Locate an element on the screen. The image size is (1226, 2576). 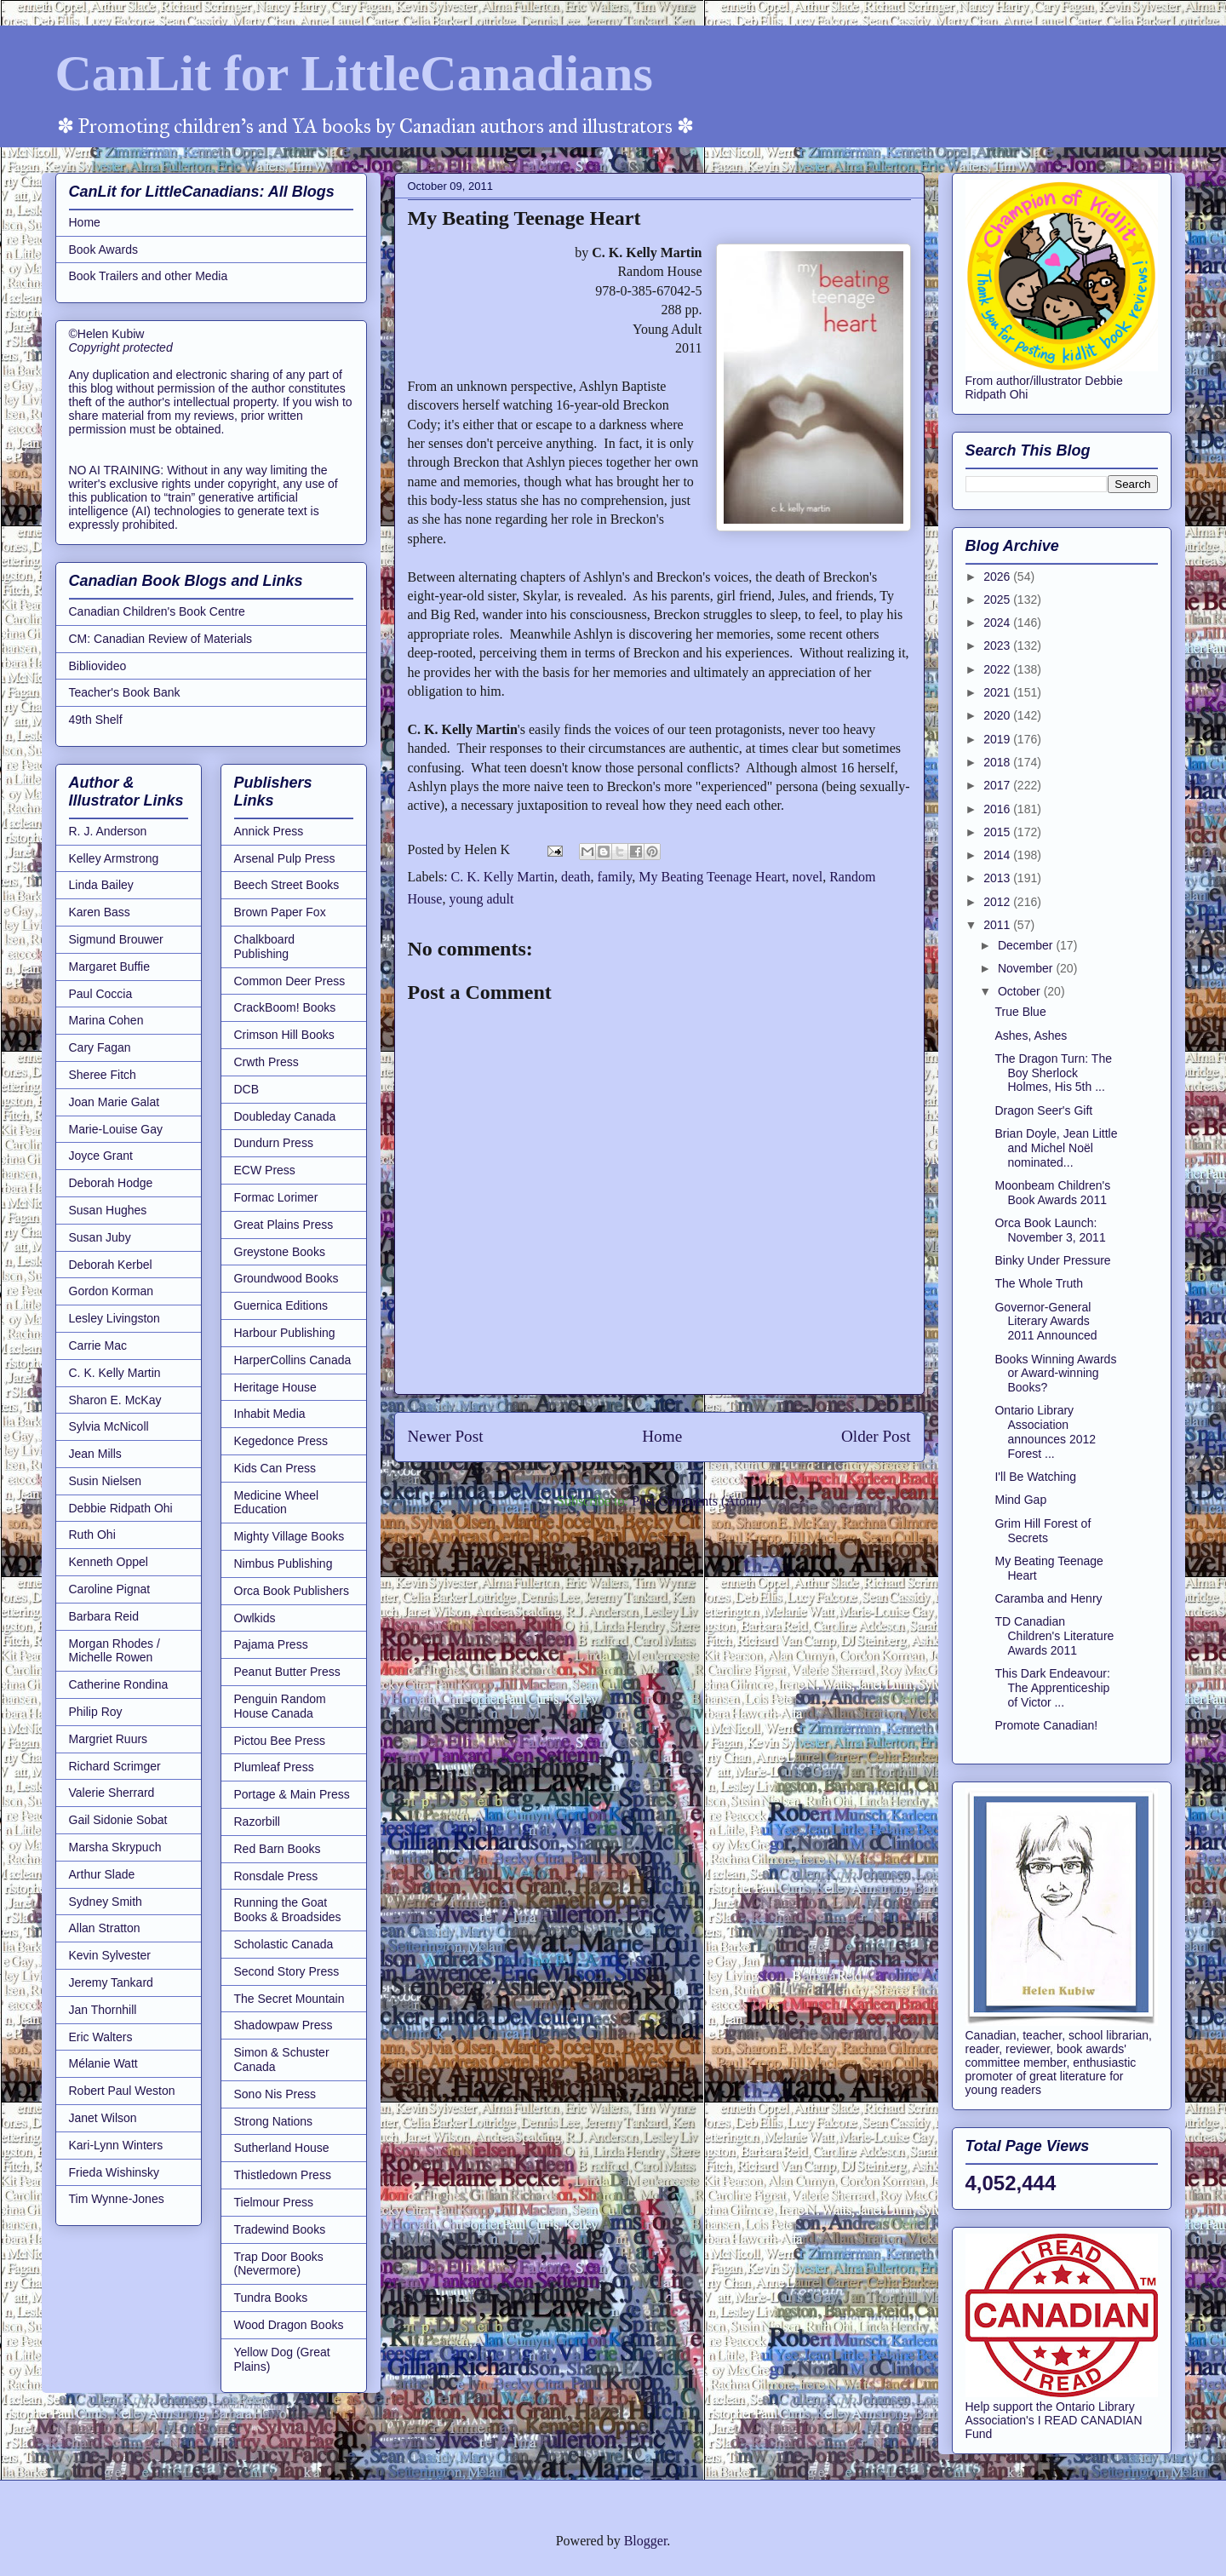
Great Plains Press is located at coordinates (284, 1224).